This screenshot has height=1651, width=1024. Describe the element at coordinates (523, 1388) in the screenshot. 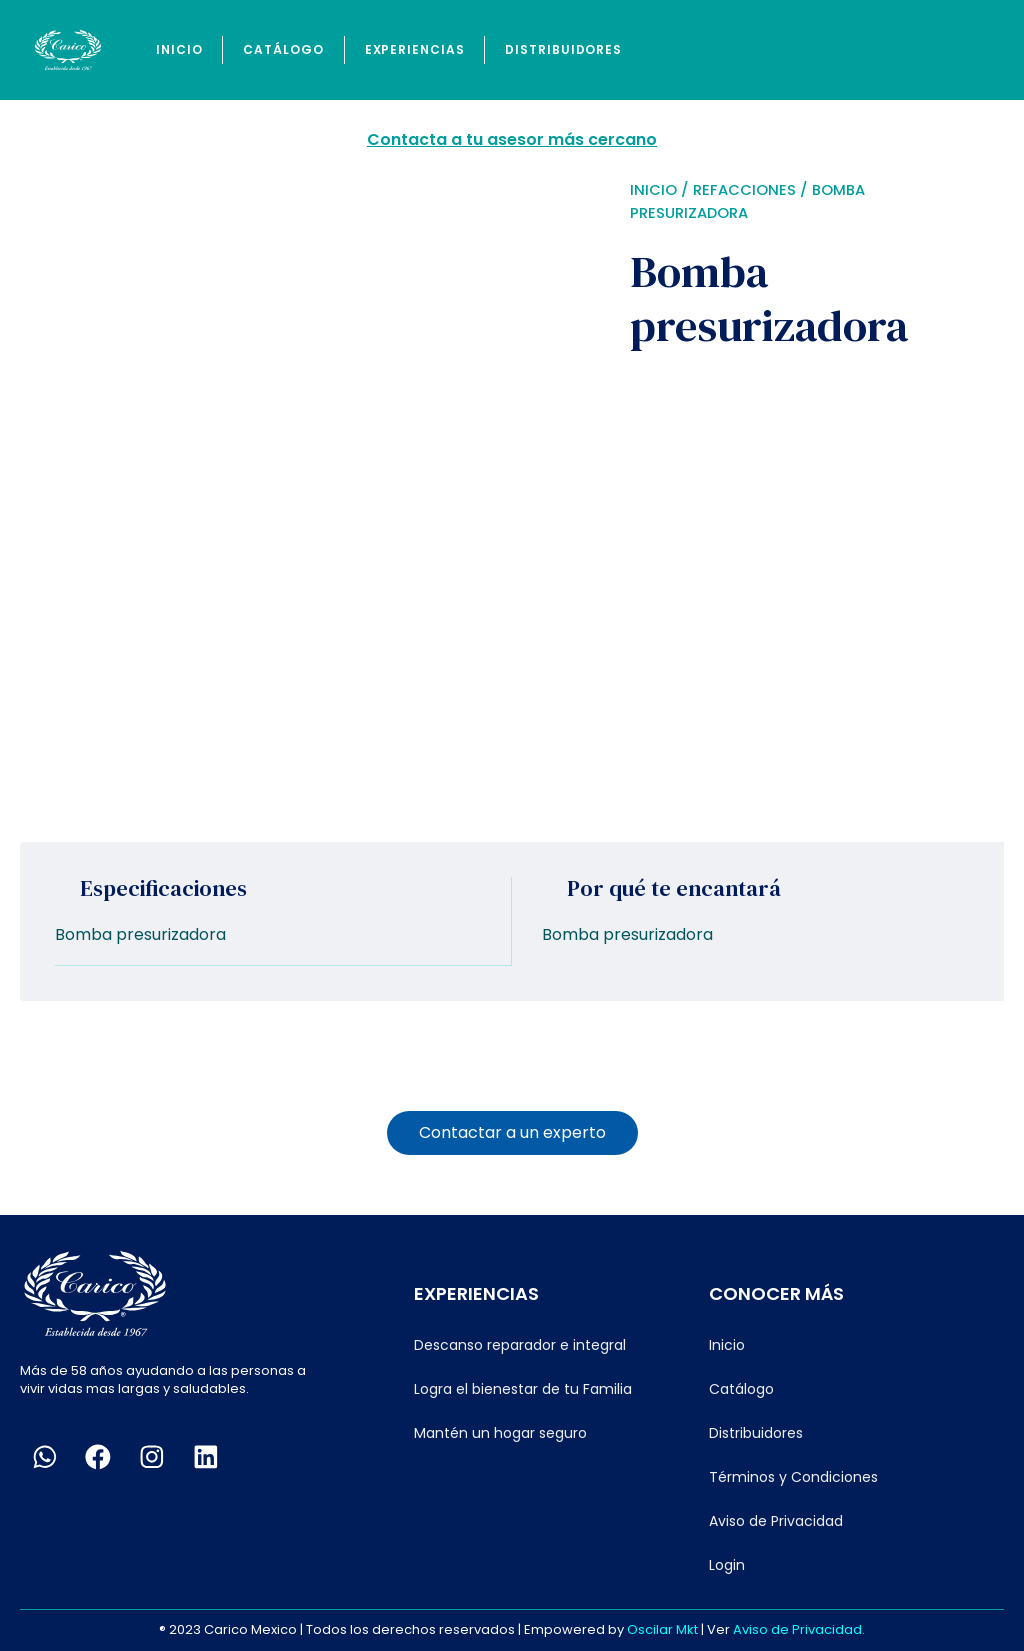

I see `Logra el bienestar de tu Familia` at that location.